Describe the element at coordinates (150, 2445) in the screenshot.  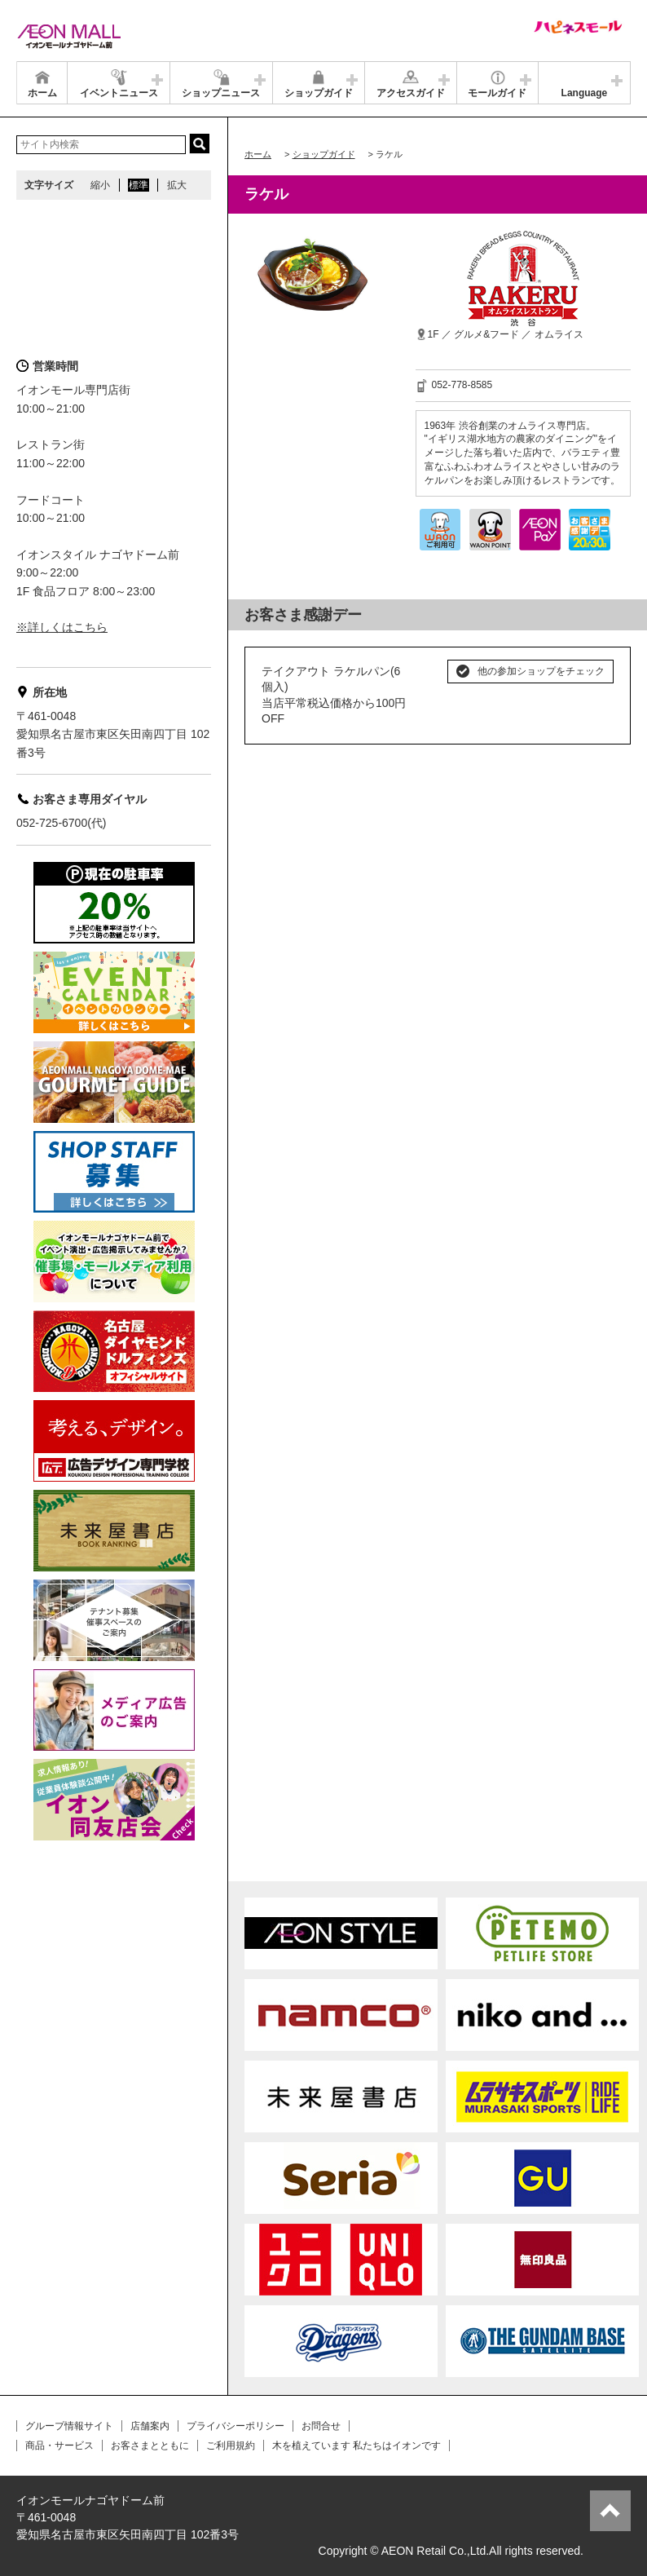
I see `お客さまとともに` at that location.